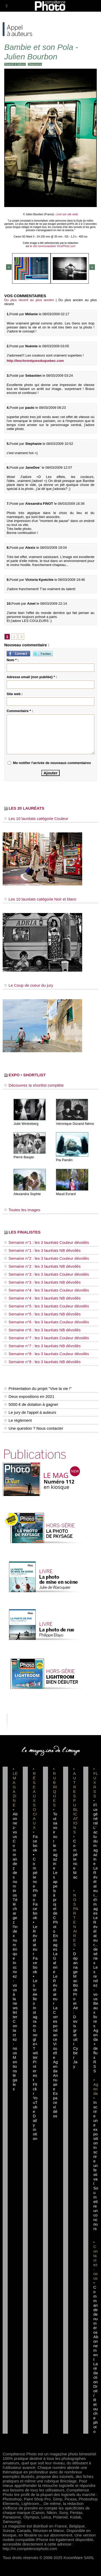  What do you see at coordinates (35, 2071) in the screenshot?
I see `Pinterest` at bounding box center [35, 2071].